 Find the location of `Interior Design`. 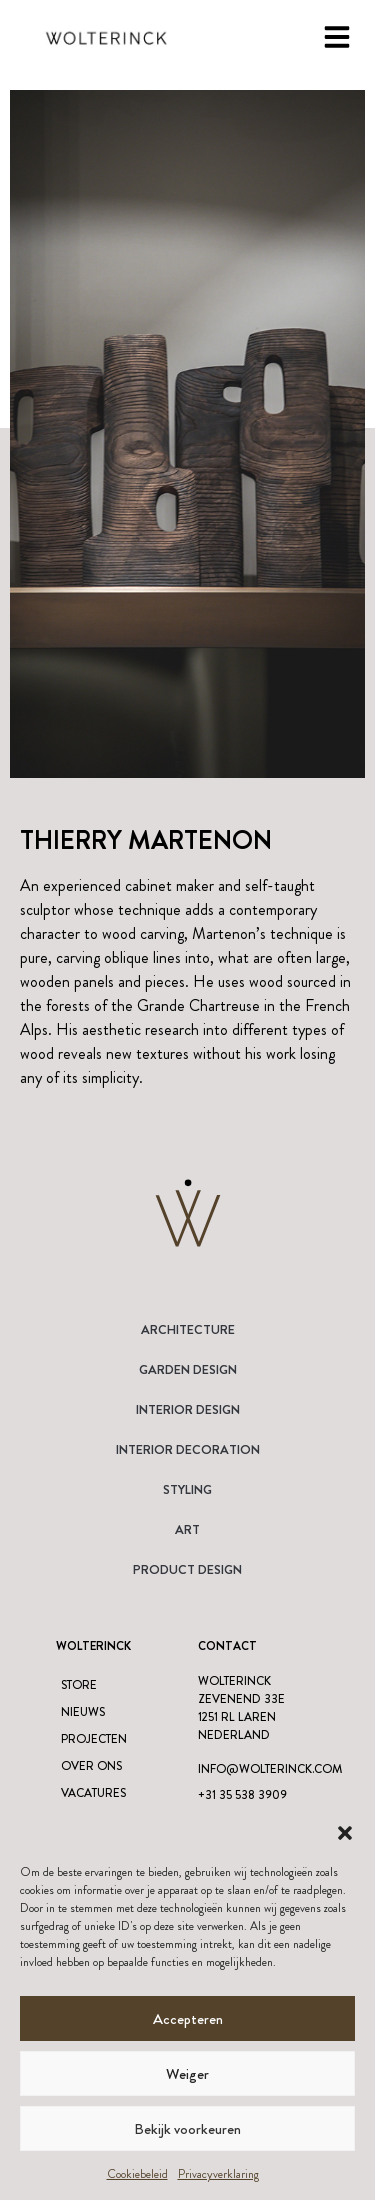

Interior Design is located at coordinates (188, 1409).